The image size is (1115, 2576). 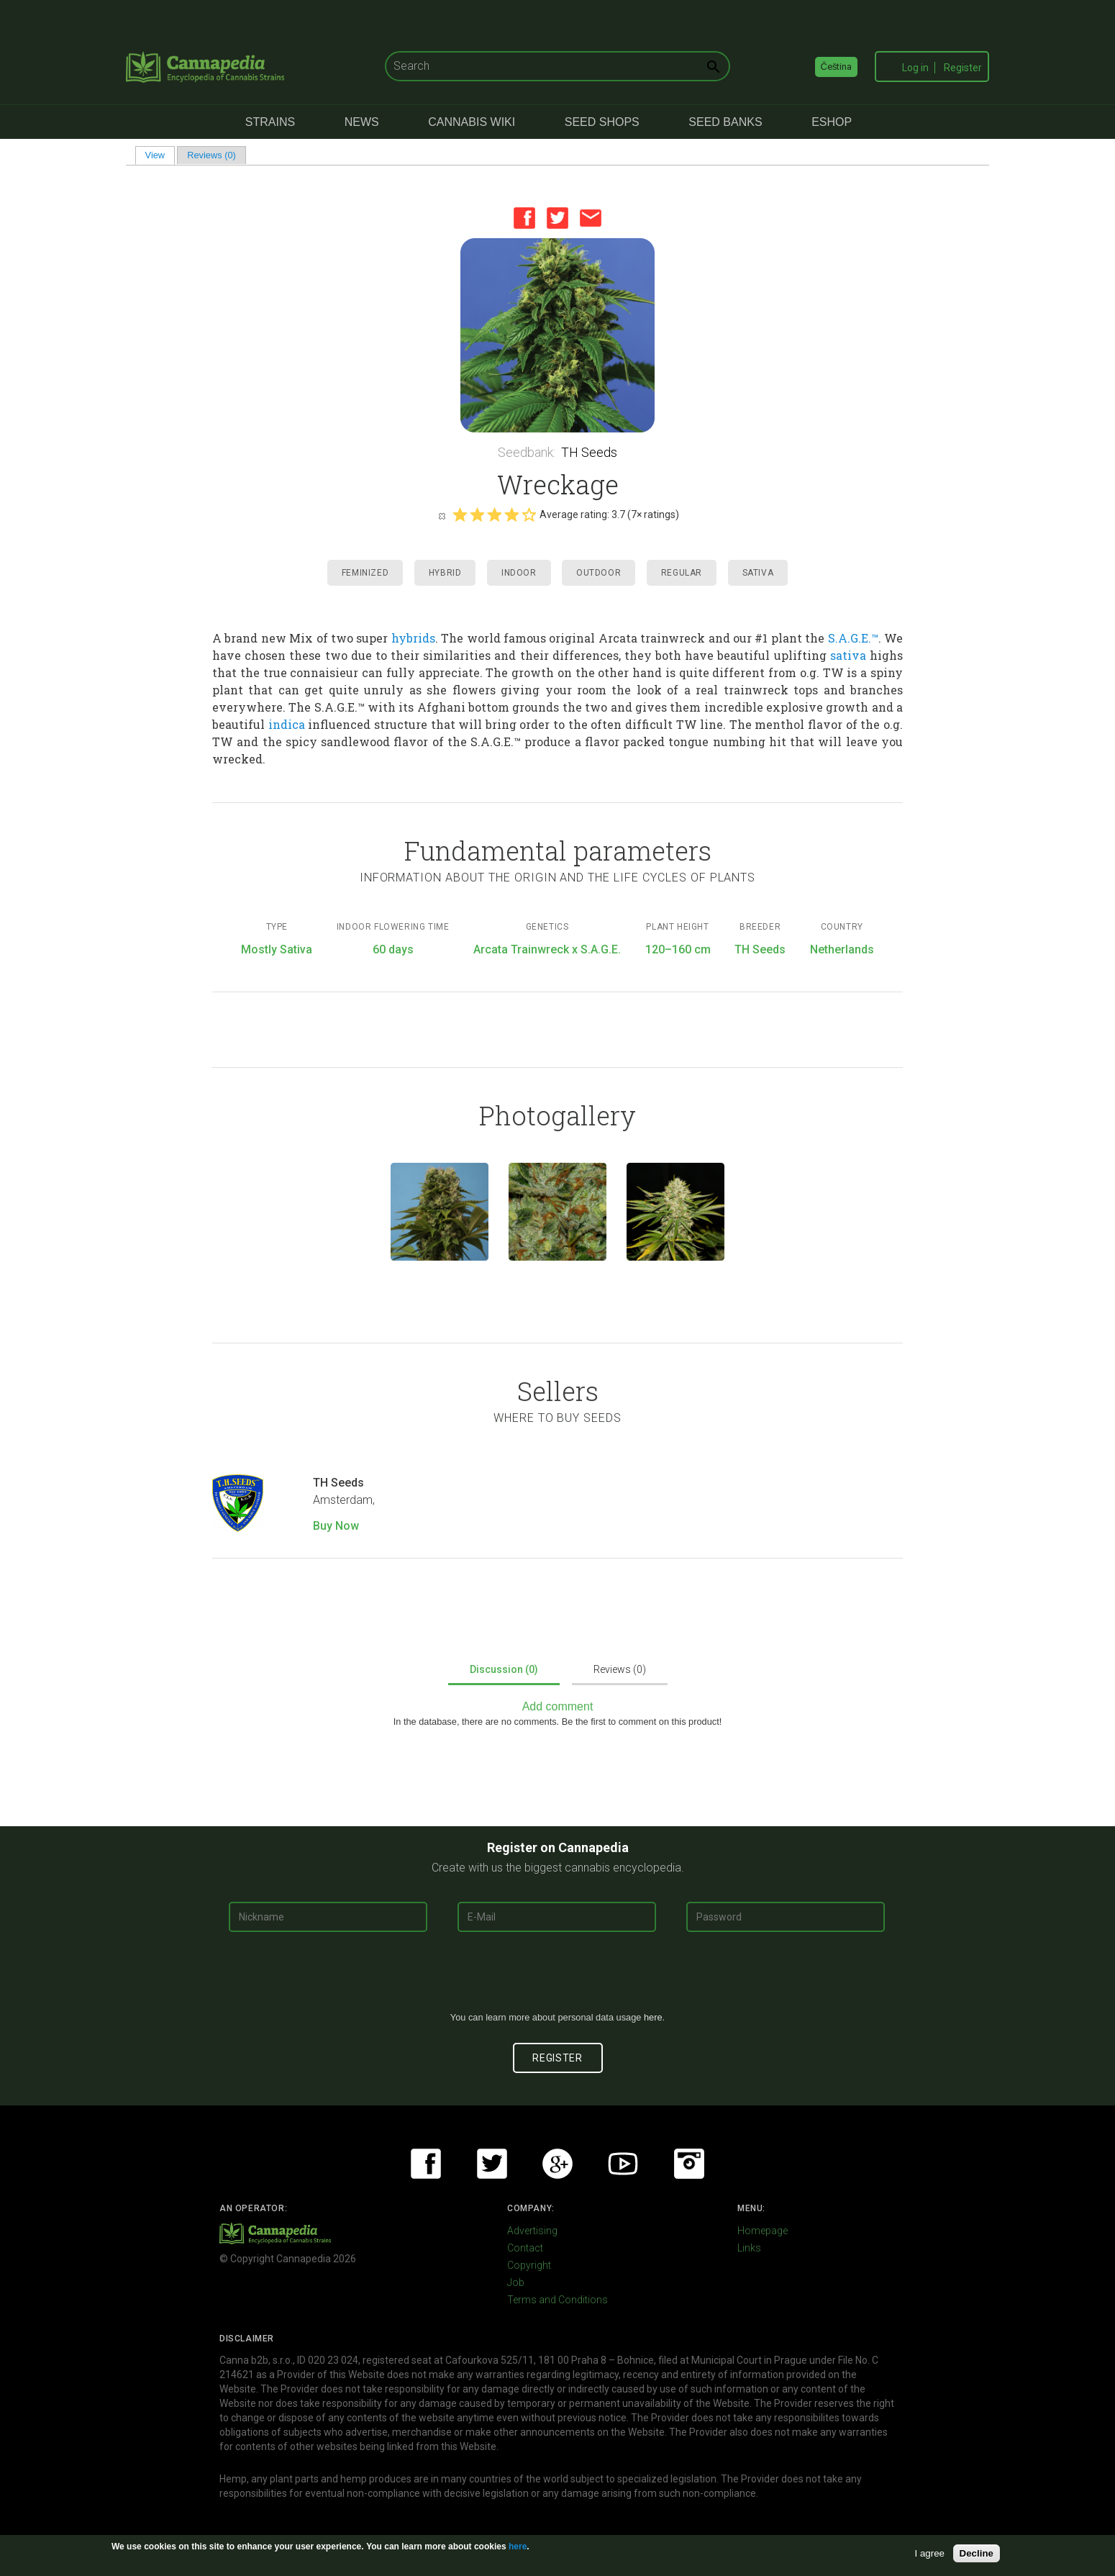 I want to click on Seed Banks, so click(x=725, y=122).